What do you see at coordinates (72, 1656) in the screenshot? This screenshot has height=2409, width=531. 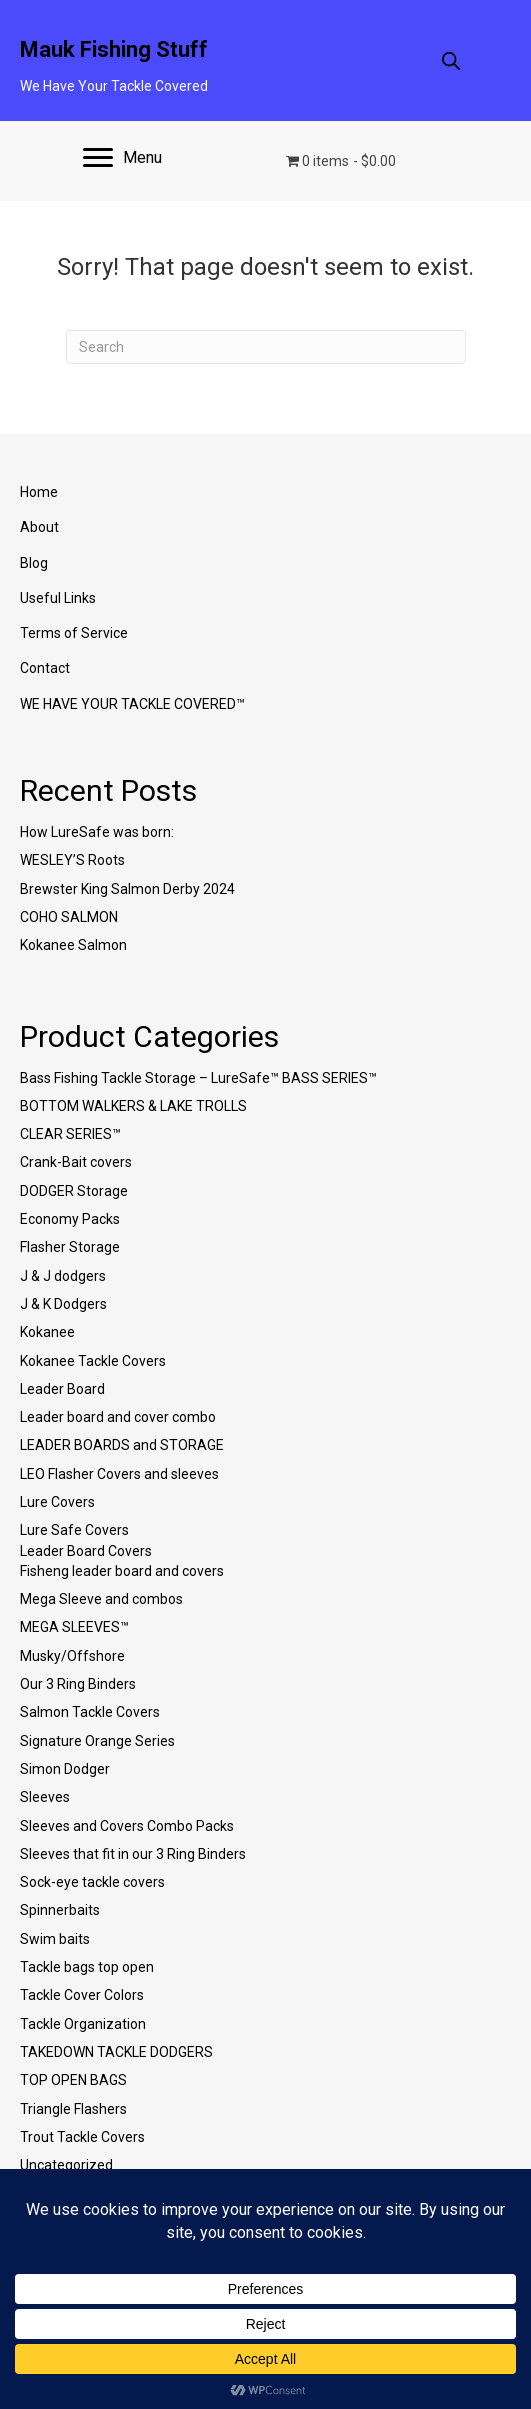 I see `Musky/Offshore` at bounding box center [72, 1656].